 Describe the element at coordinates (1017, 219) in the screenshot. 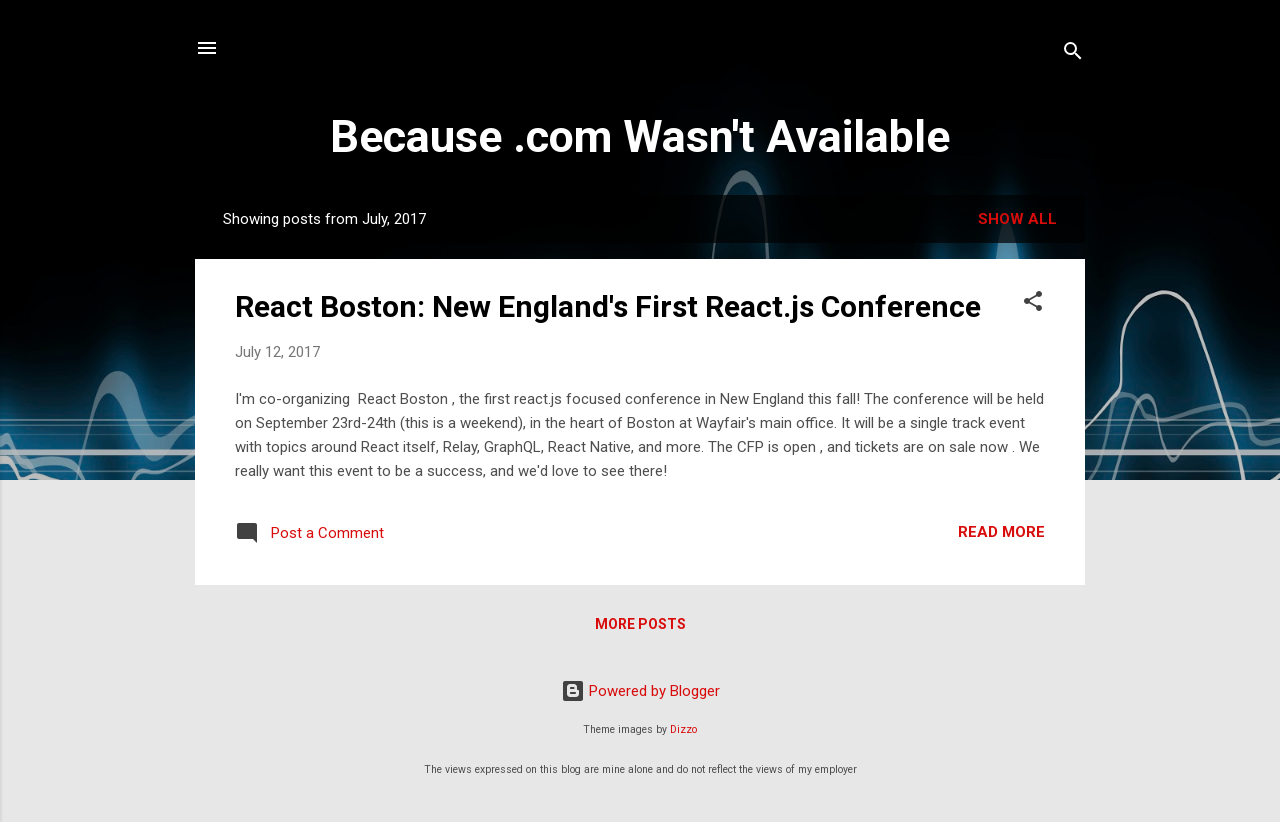

I see `Show all` at that location.